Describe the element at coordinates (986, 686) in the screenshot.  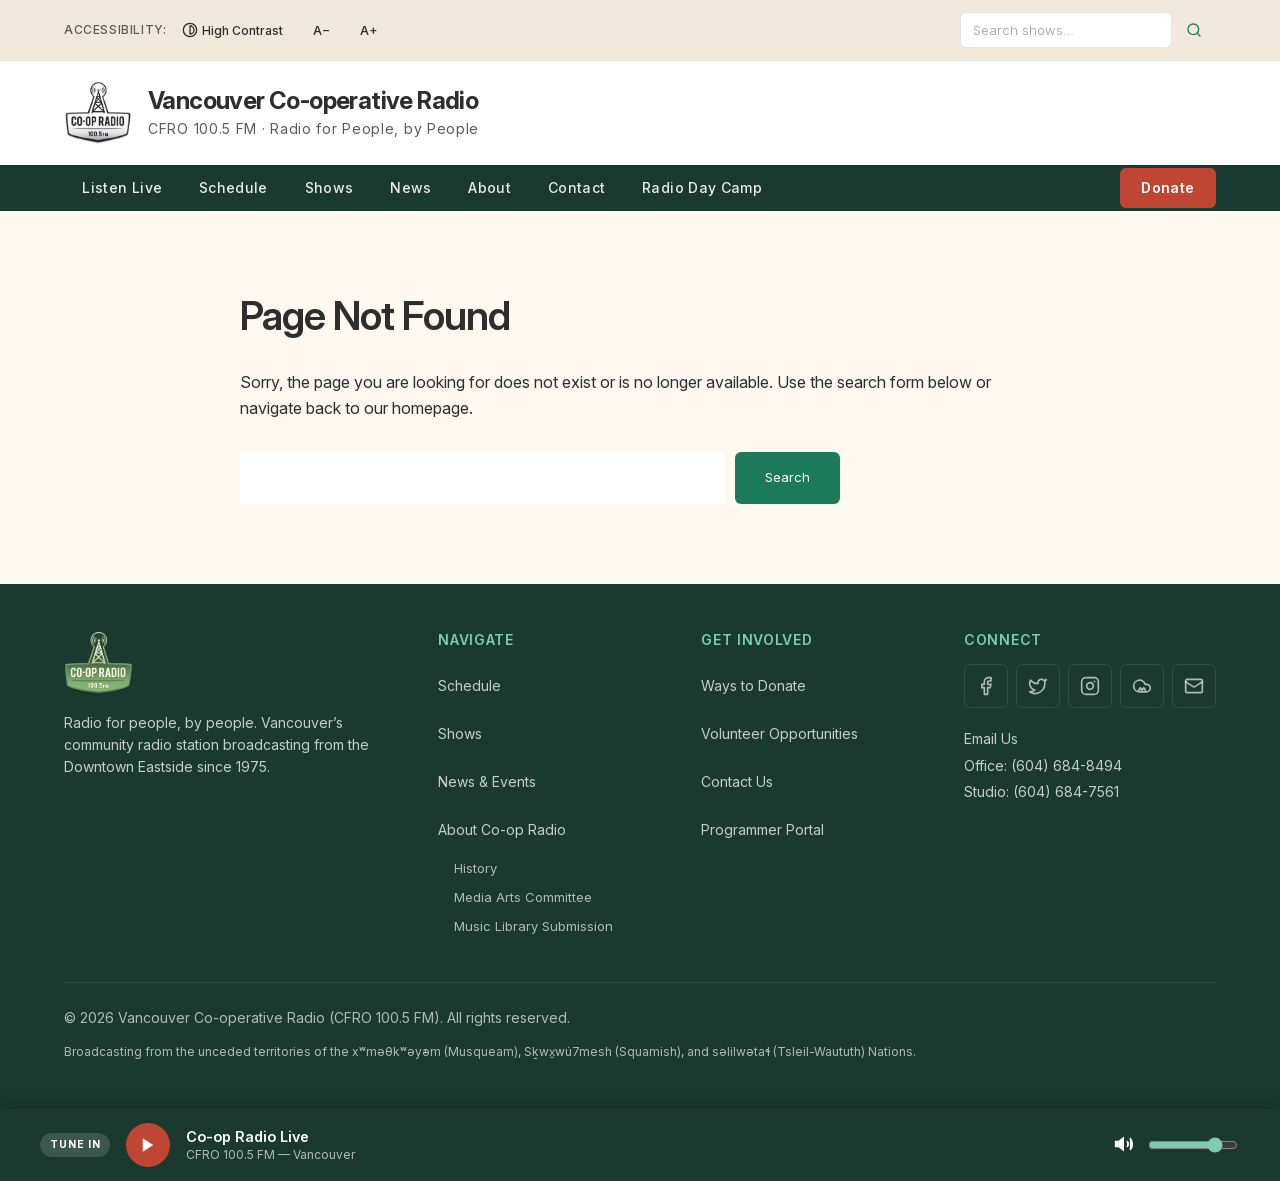
I see `[Facebook]` at that location.